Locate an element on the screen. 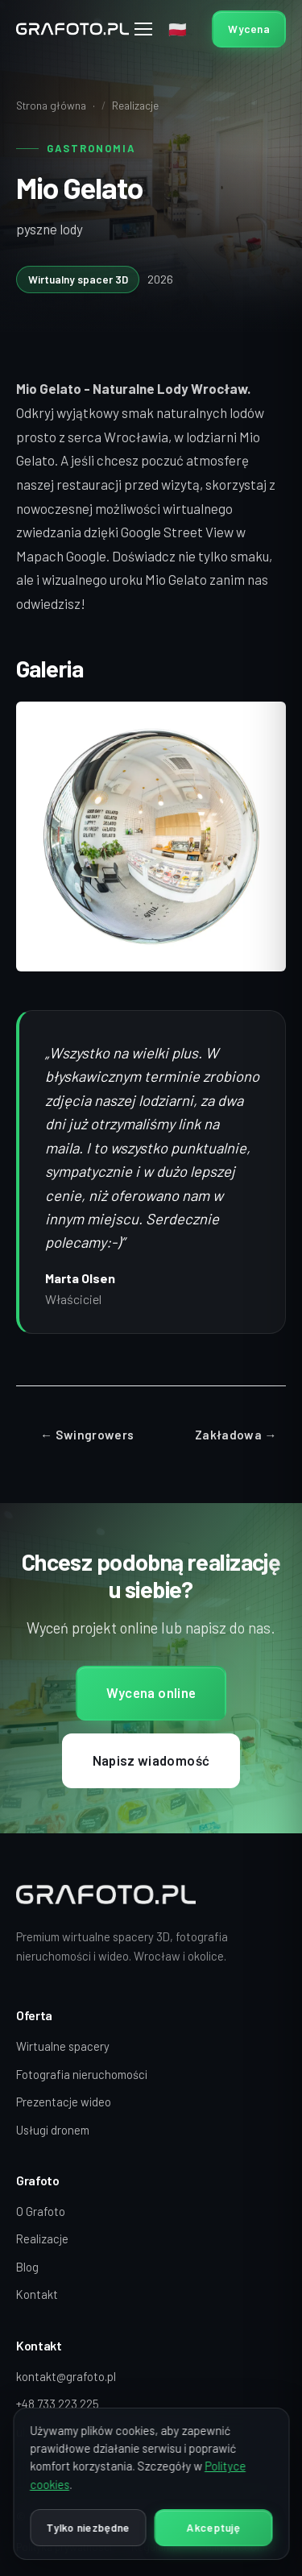 The image size is (302, 2576). Wycena online is located at coordinates (151, 1695).